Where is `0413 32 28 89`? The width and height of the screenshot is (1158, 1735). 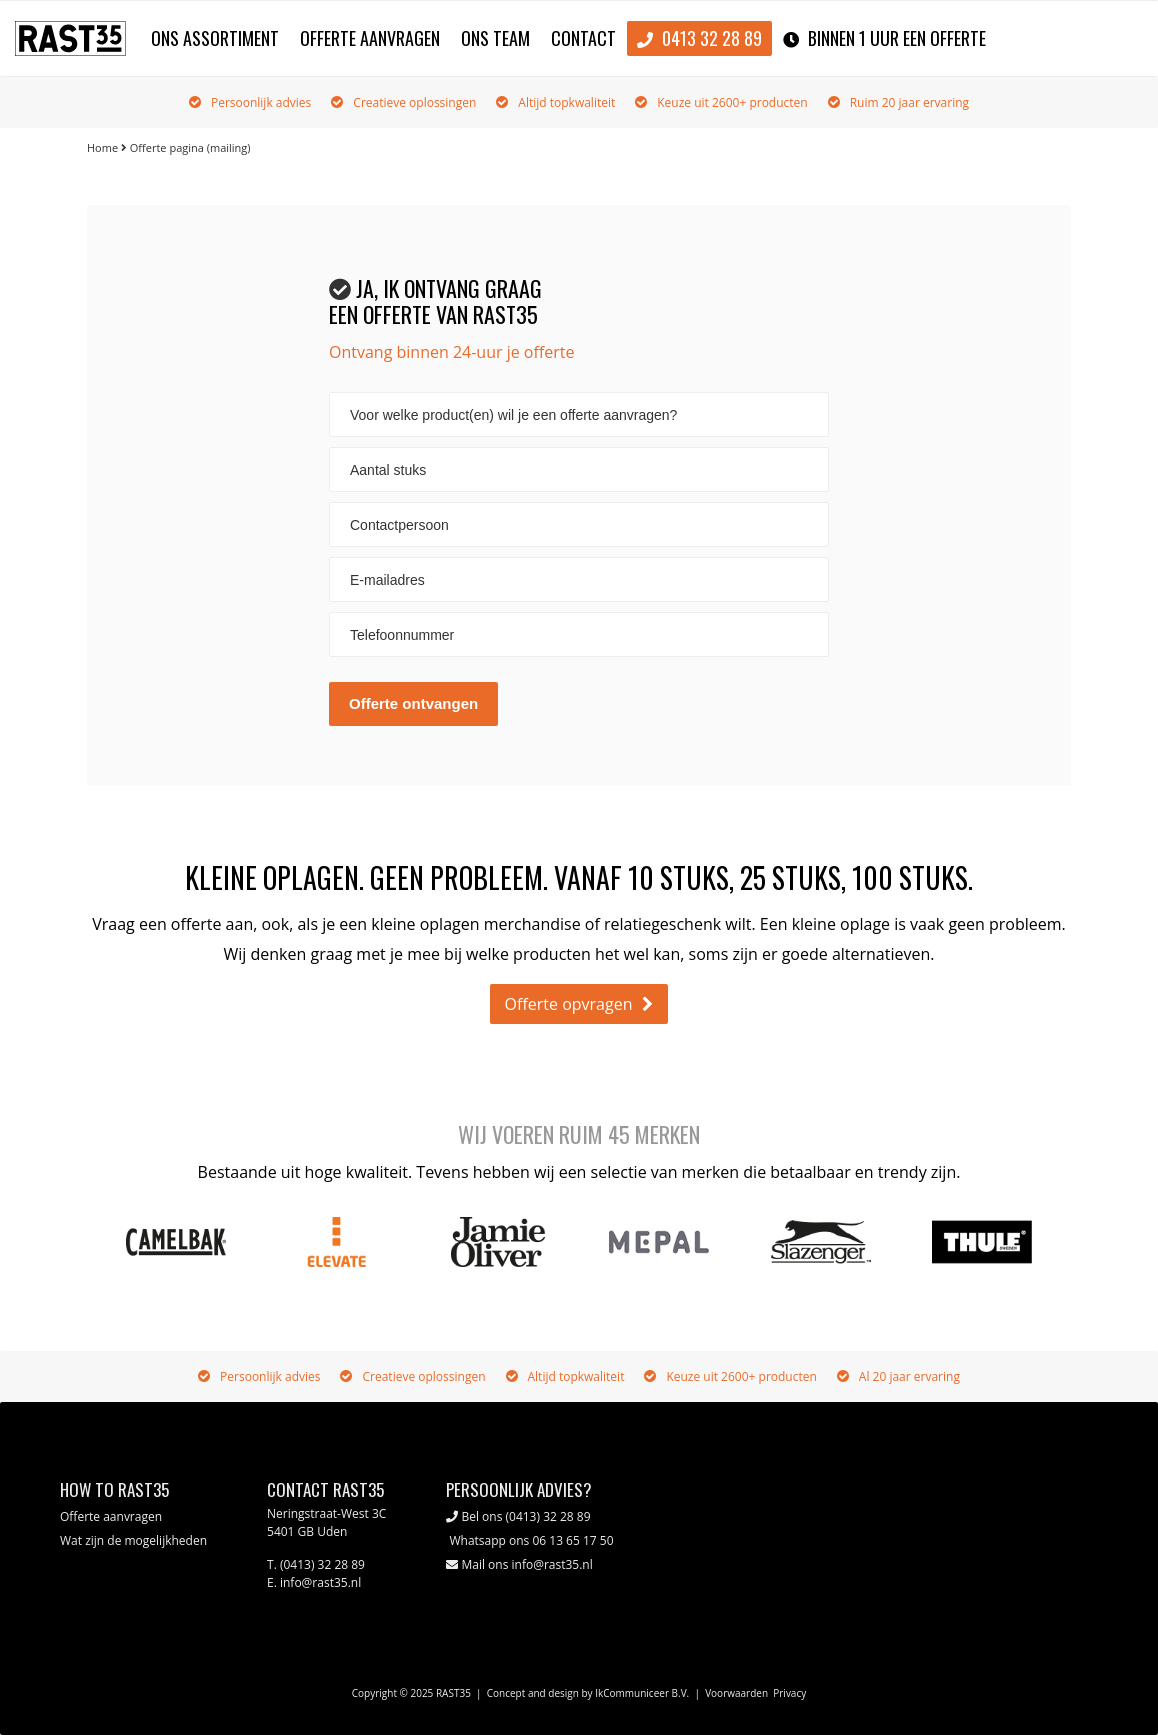 0413 32 28 89 is located at coordinates (699, 39).